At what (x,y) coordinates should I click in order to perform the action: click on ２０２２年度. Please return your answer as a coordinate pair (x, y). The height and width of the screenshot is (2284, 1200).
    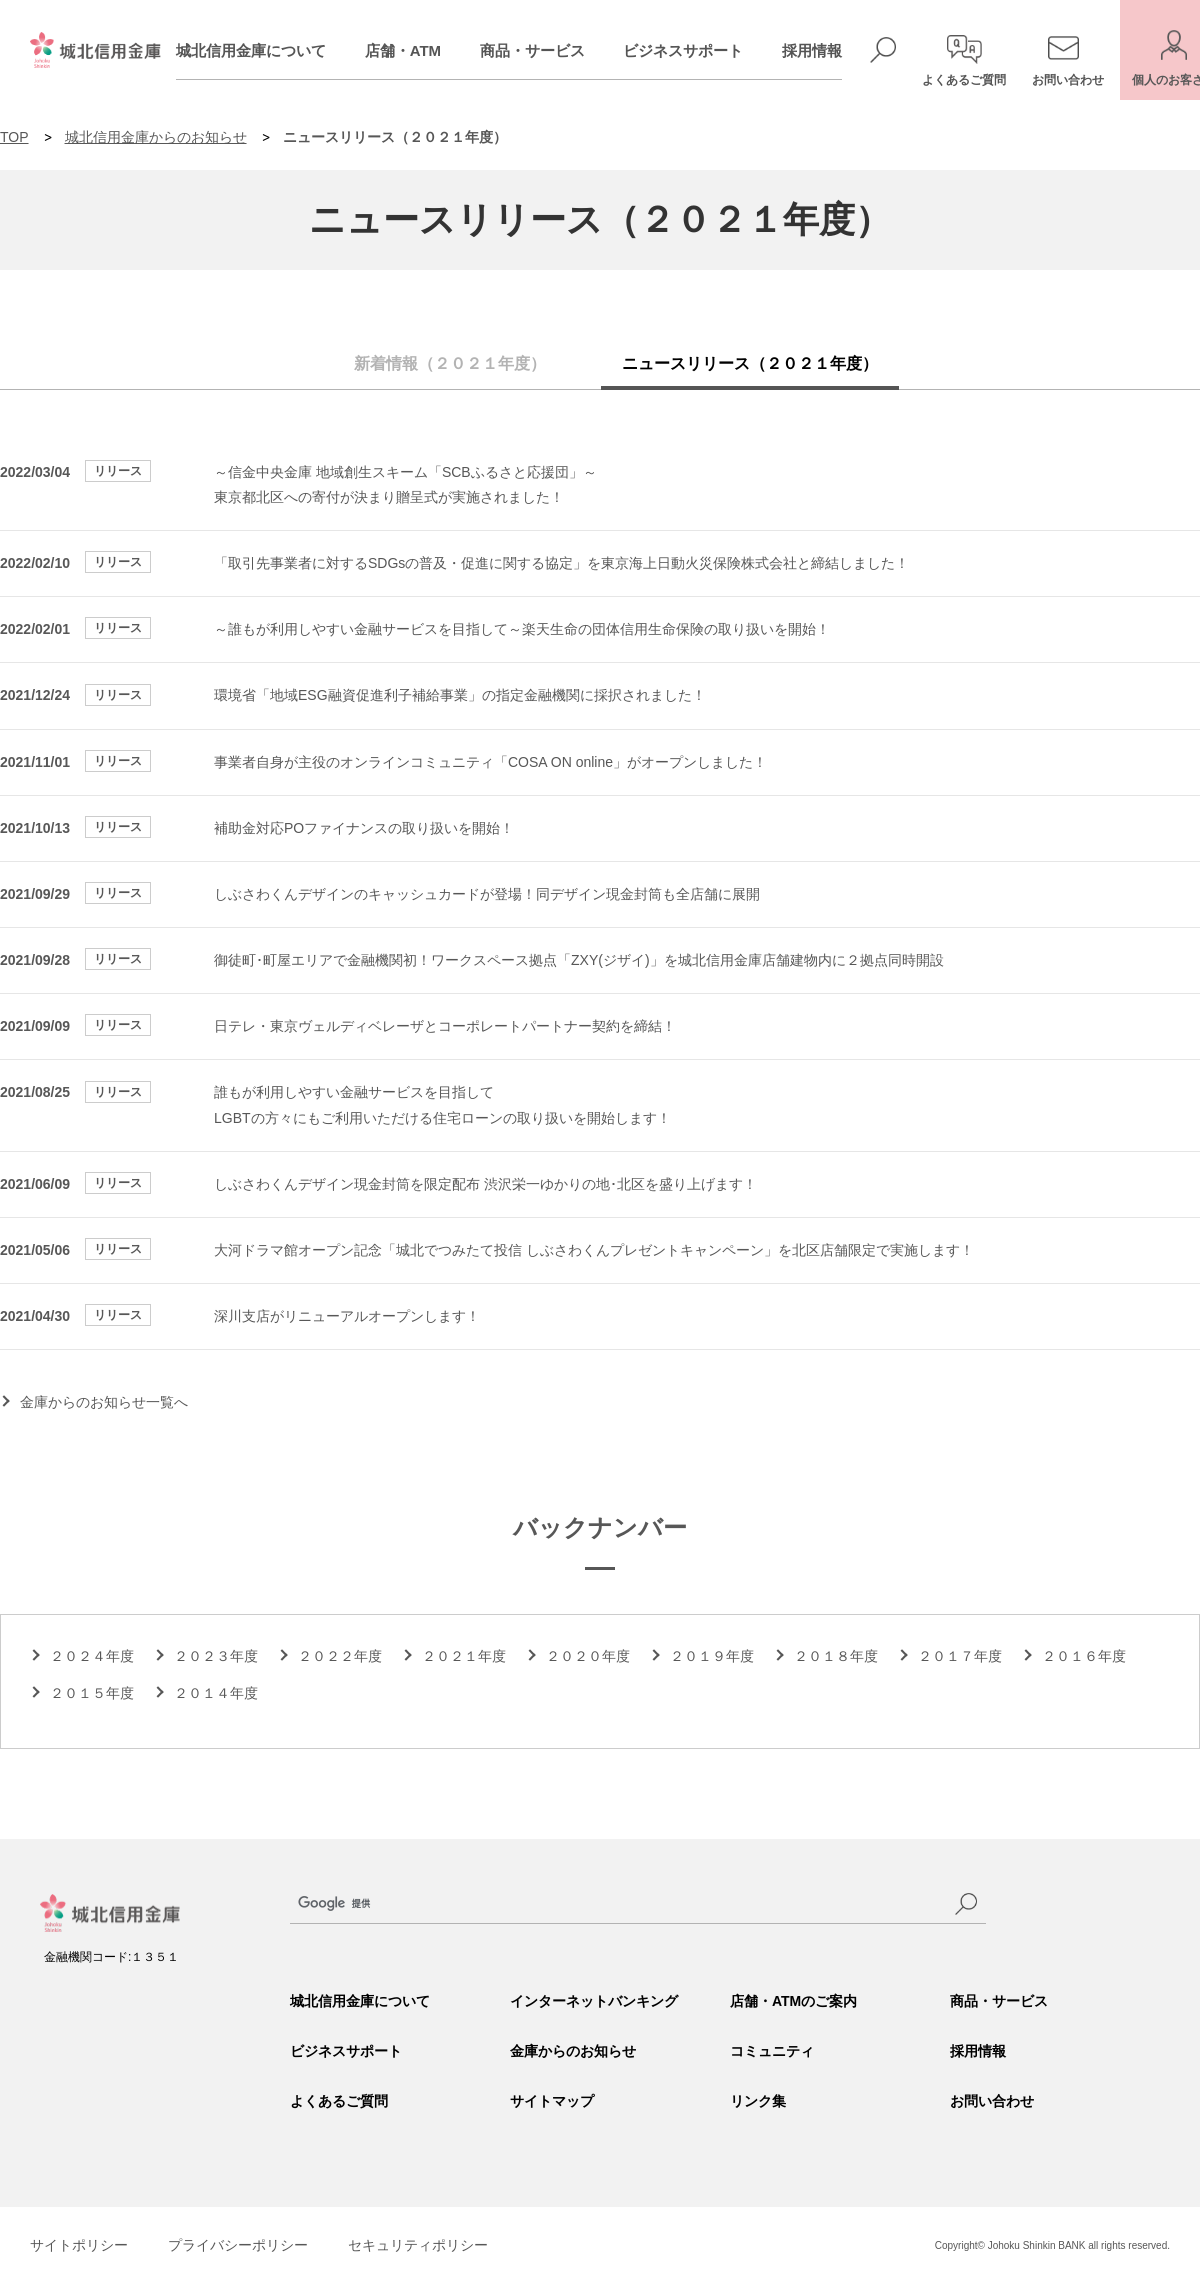
    Looking at the image, I should click on (340, 1656).